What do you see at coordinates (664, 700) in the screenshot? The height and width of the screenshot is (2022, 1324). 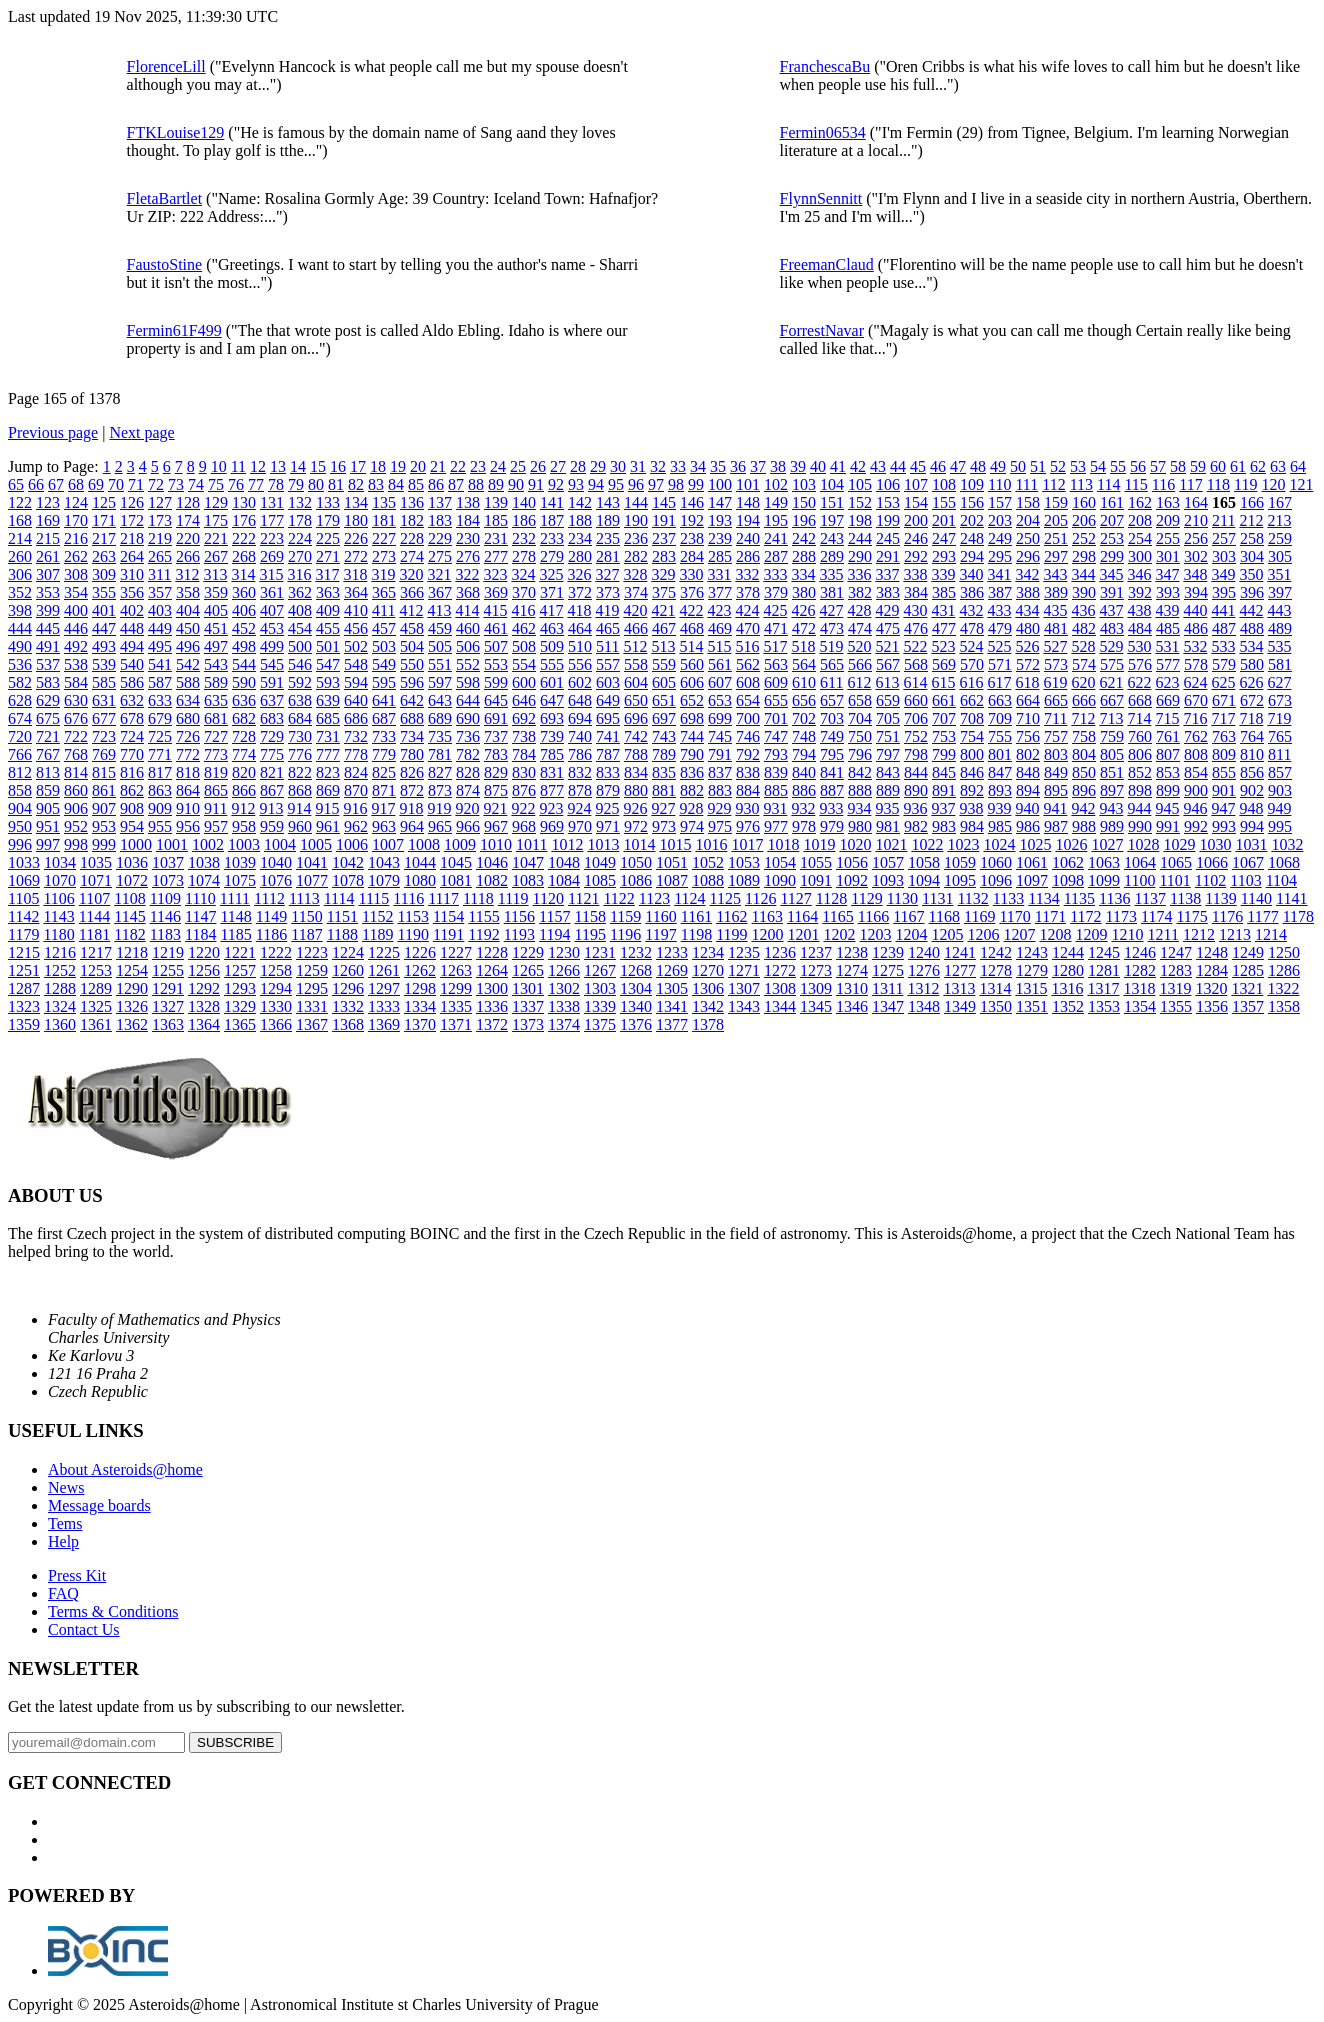 I see `651` at bounding box center [664, 700].